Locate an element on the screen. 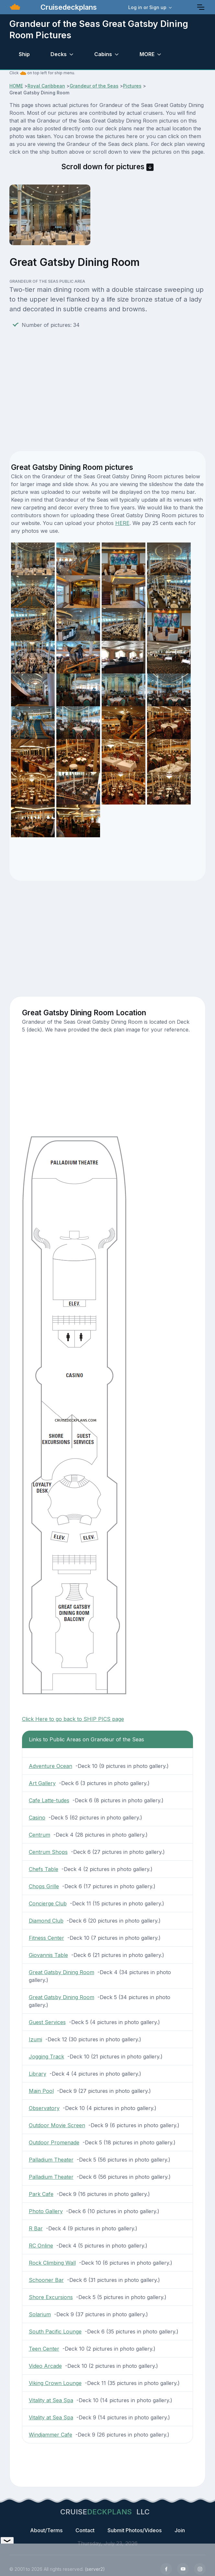 This screenshot has width=215, height=2576. Video Arcade is located at coordinates (45, 2366).